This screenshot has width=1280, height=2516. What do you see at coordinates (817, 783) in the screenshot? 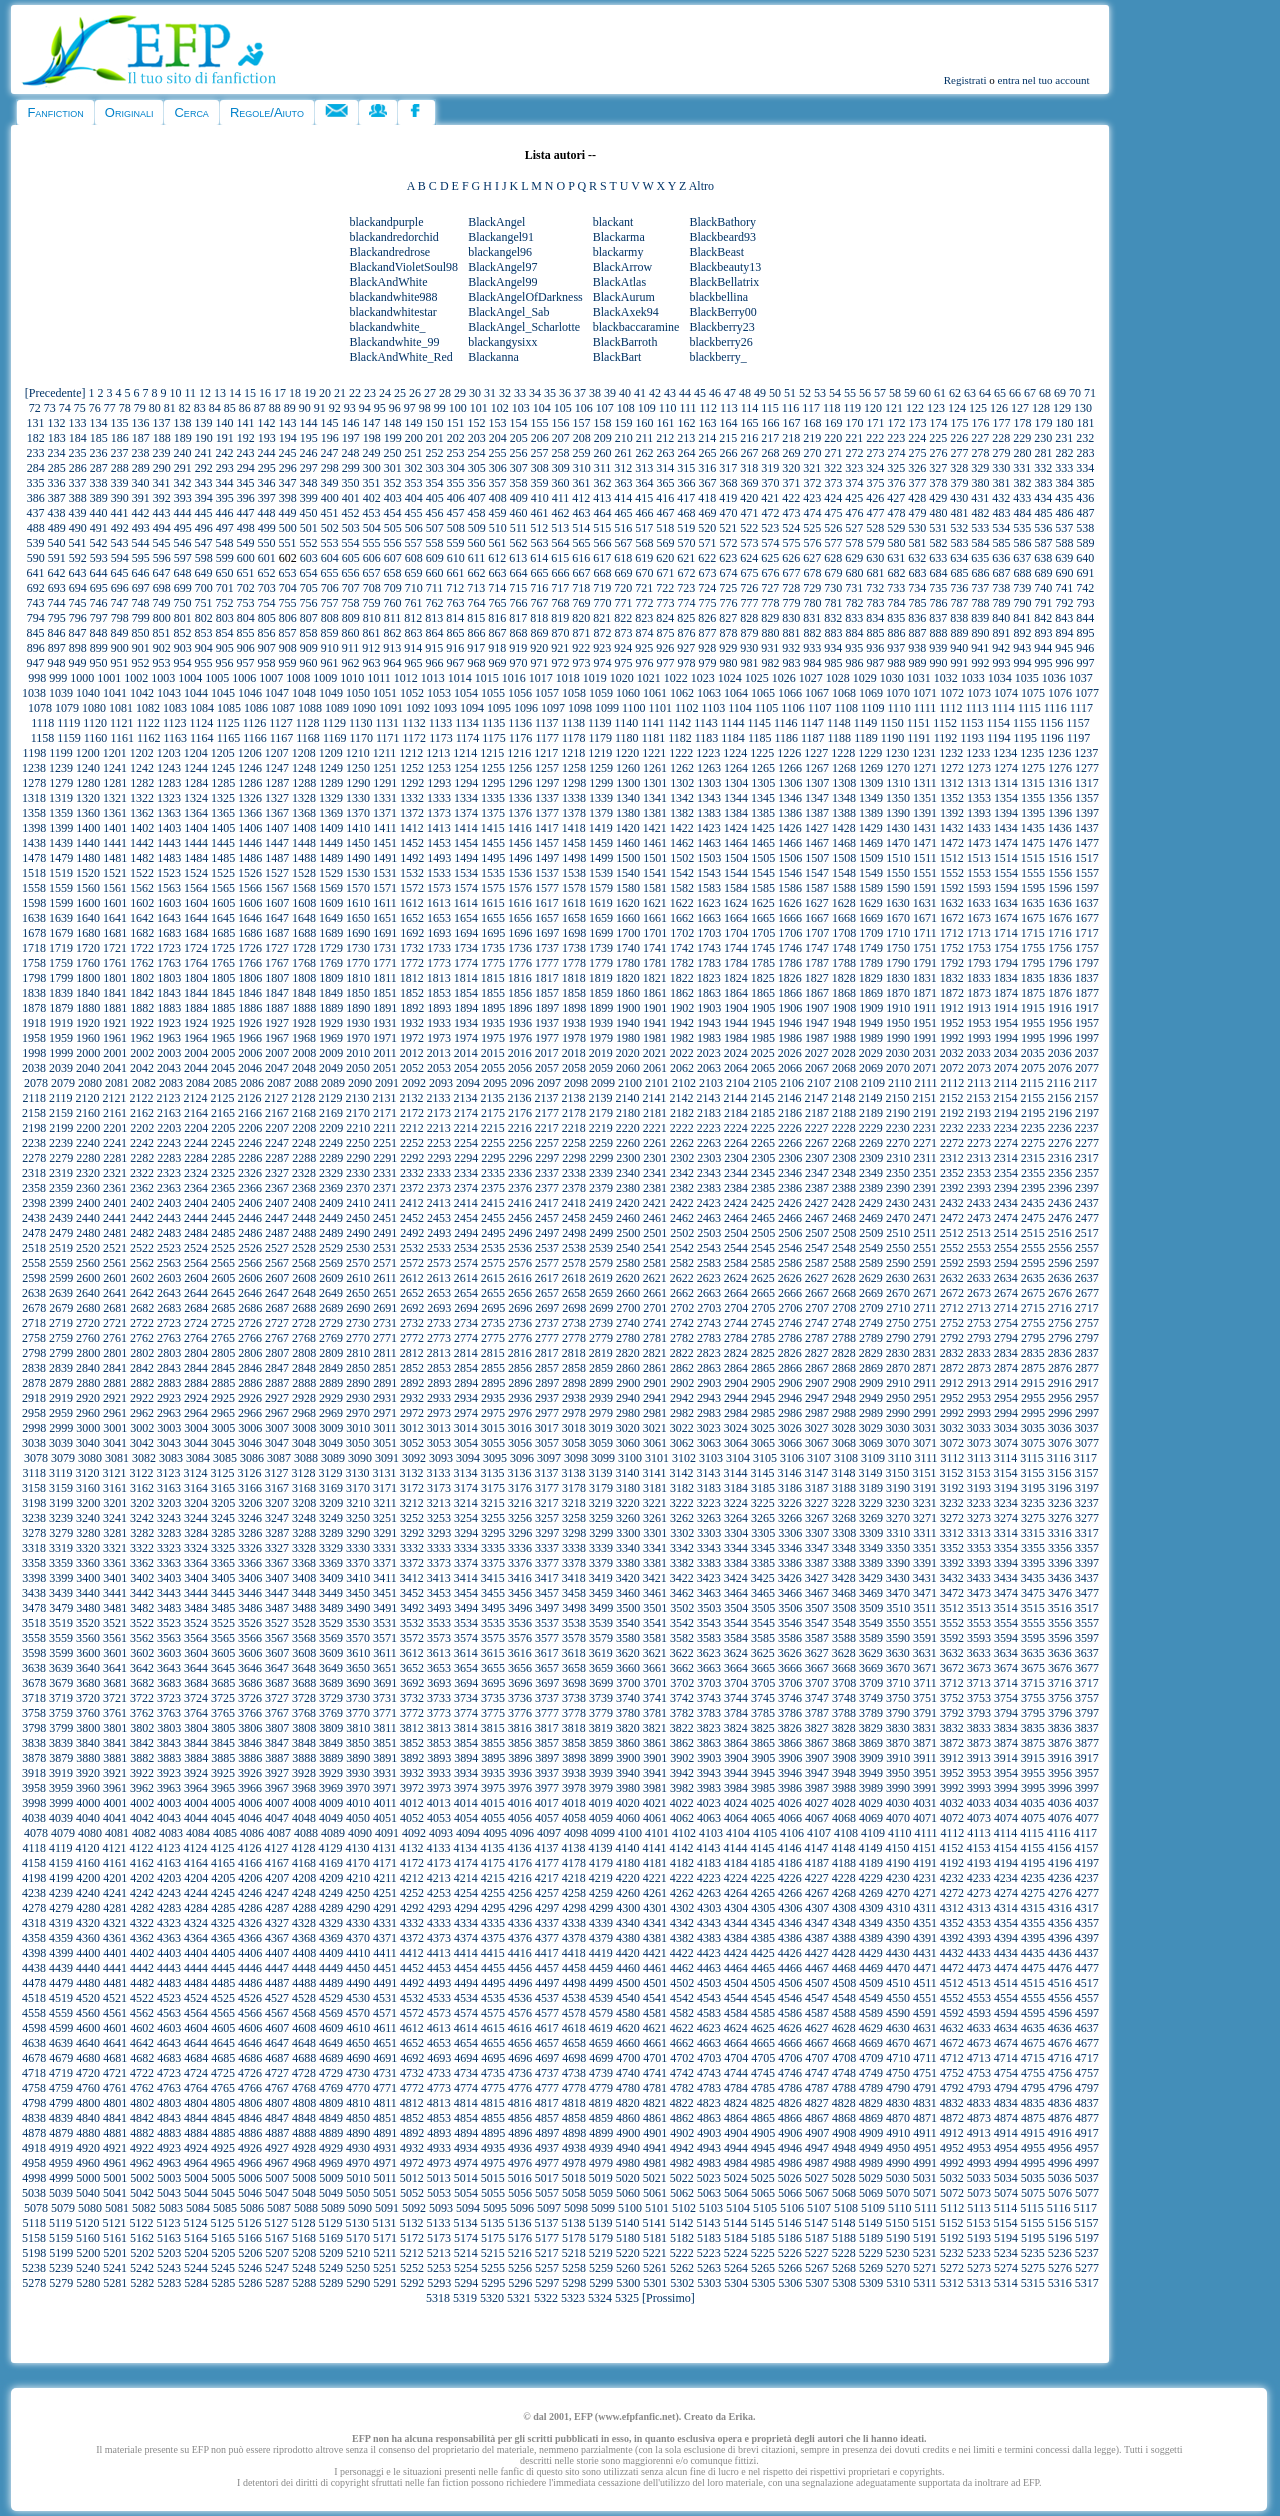
I see `1307` at bounding box center [817, 783].